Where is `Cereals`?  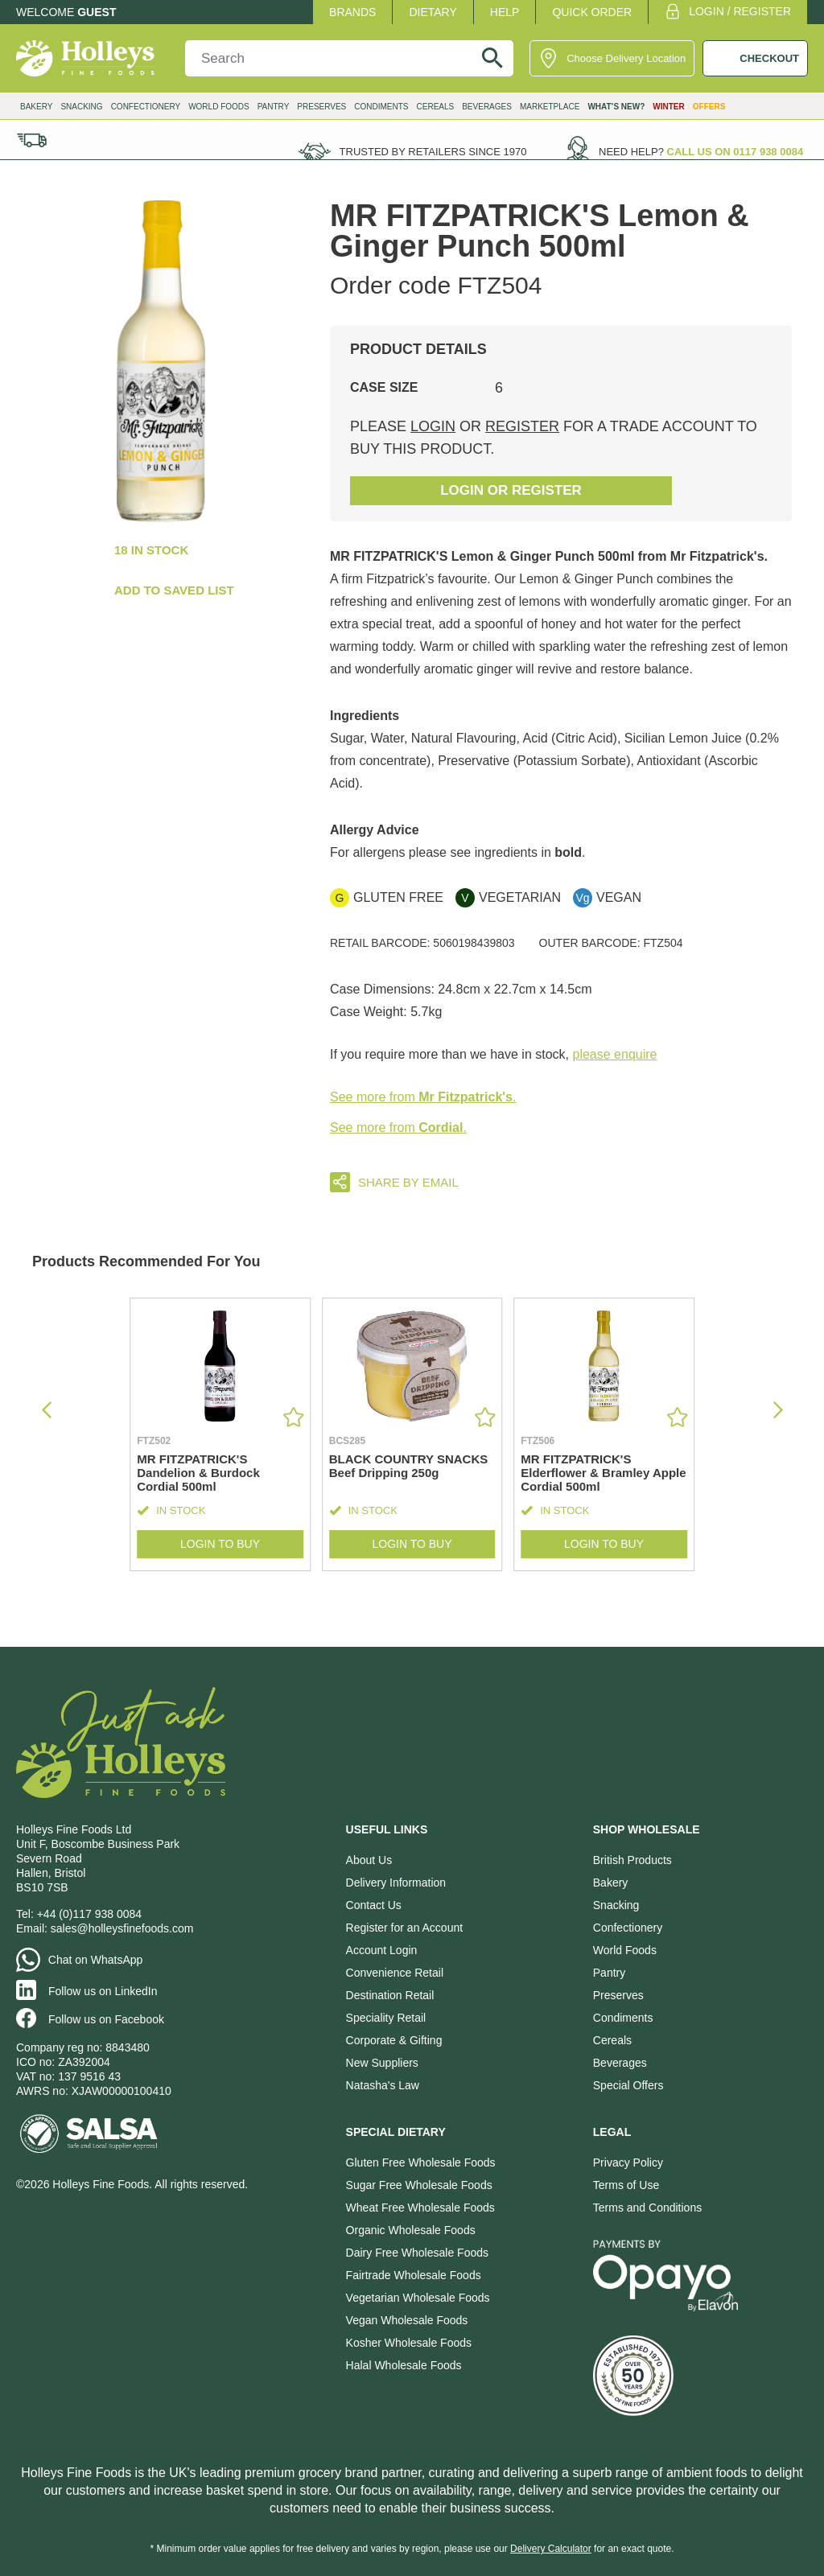 Cereals is located at coordinates (436, 106).